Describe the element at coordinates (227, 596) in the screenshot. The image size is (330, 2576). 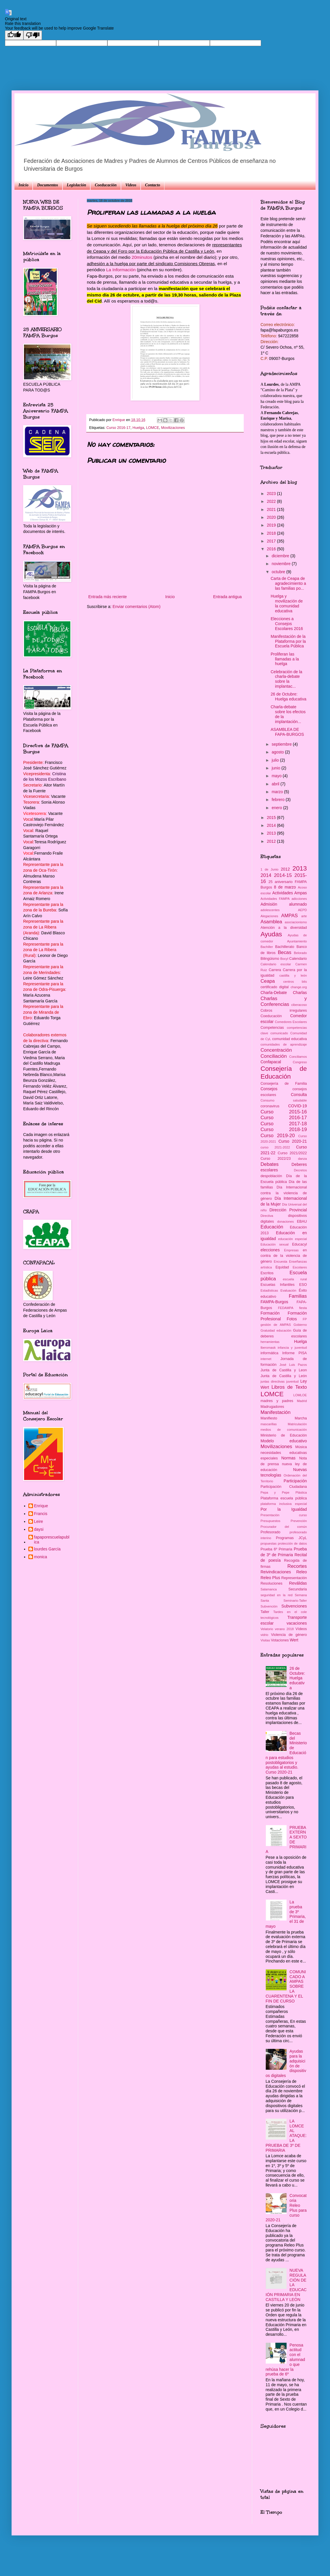
I see `Entrada antigua` at that location.